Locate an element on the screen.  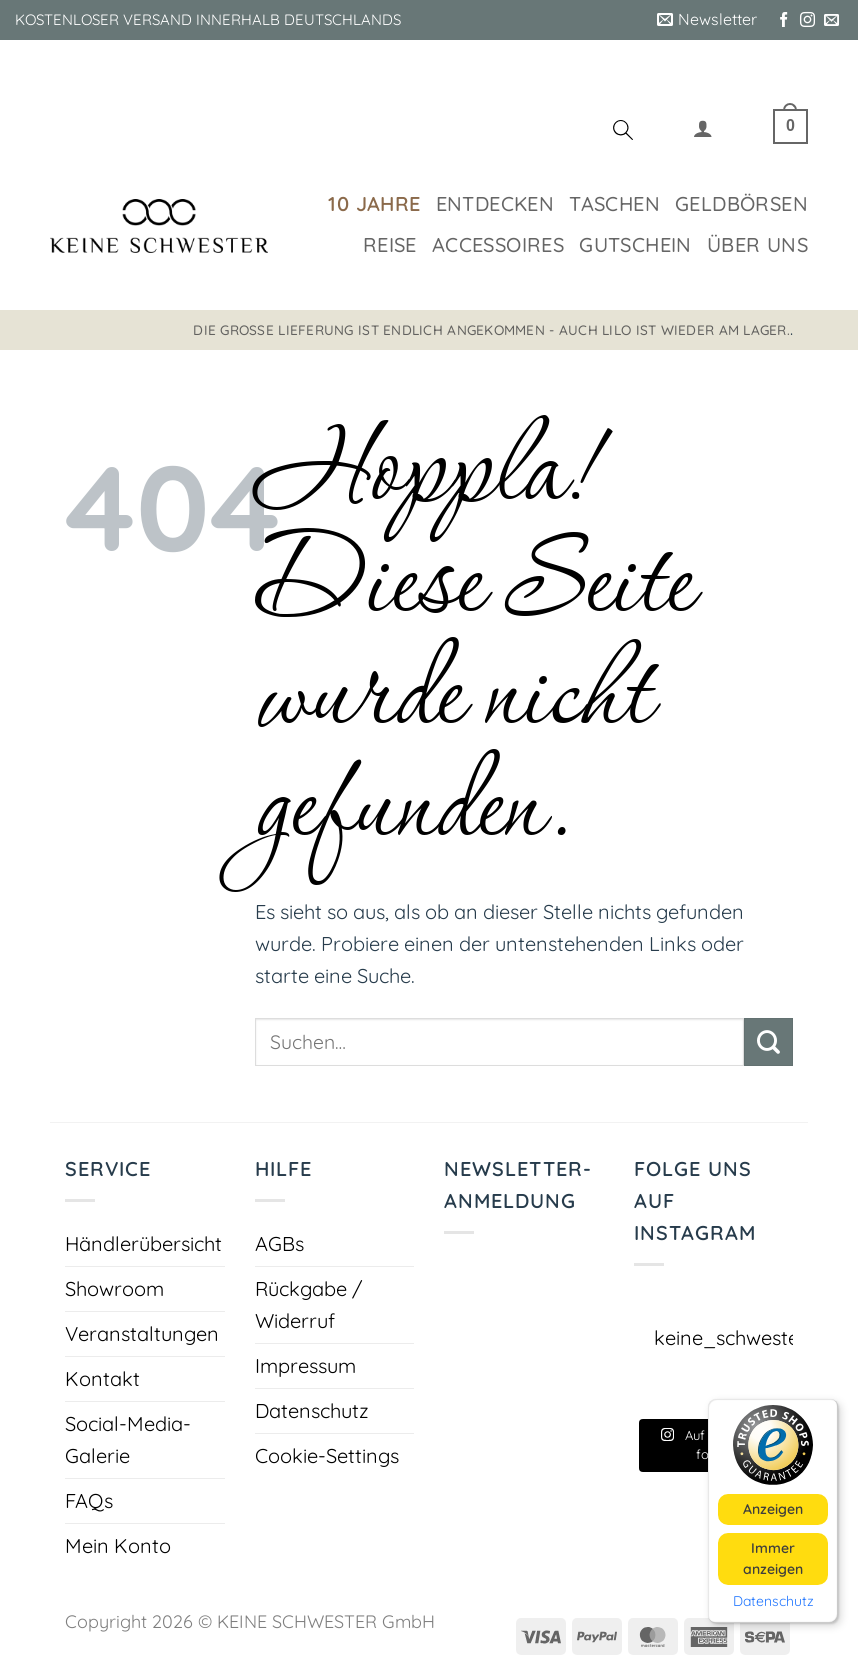
Taschen is located at coordinates (614, 203).